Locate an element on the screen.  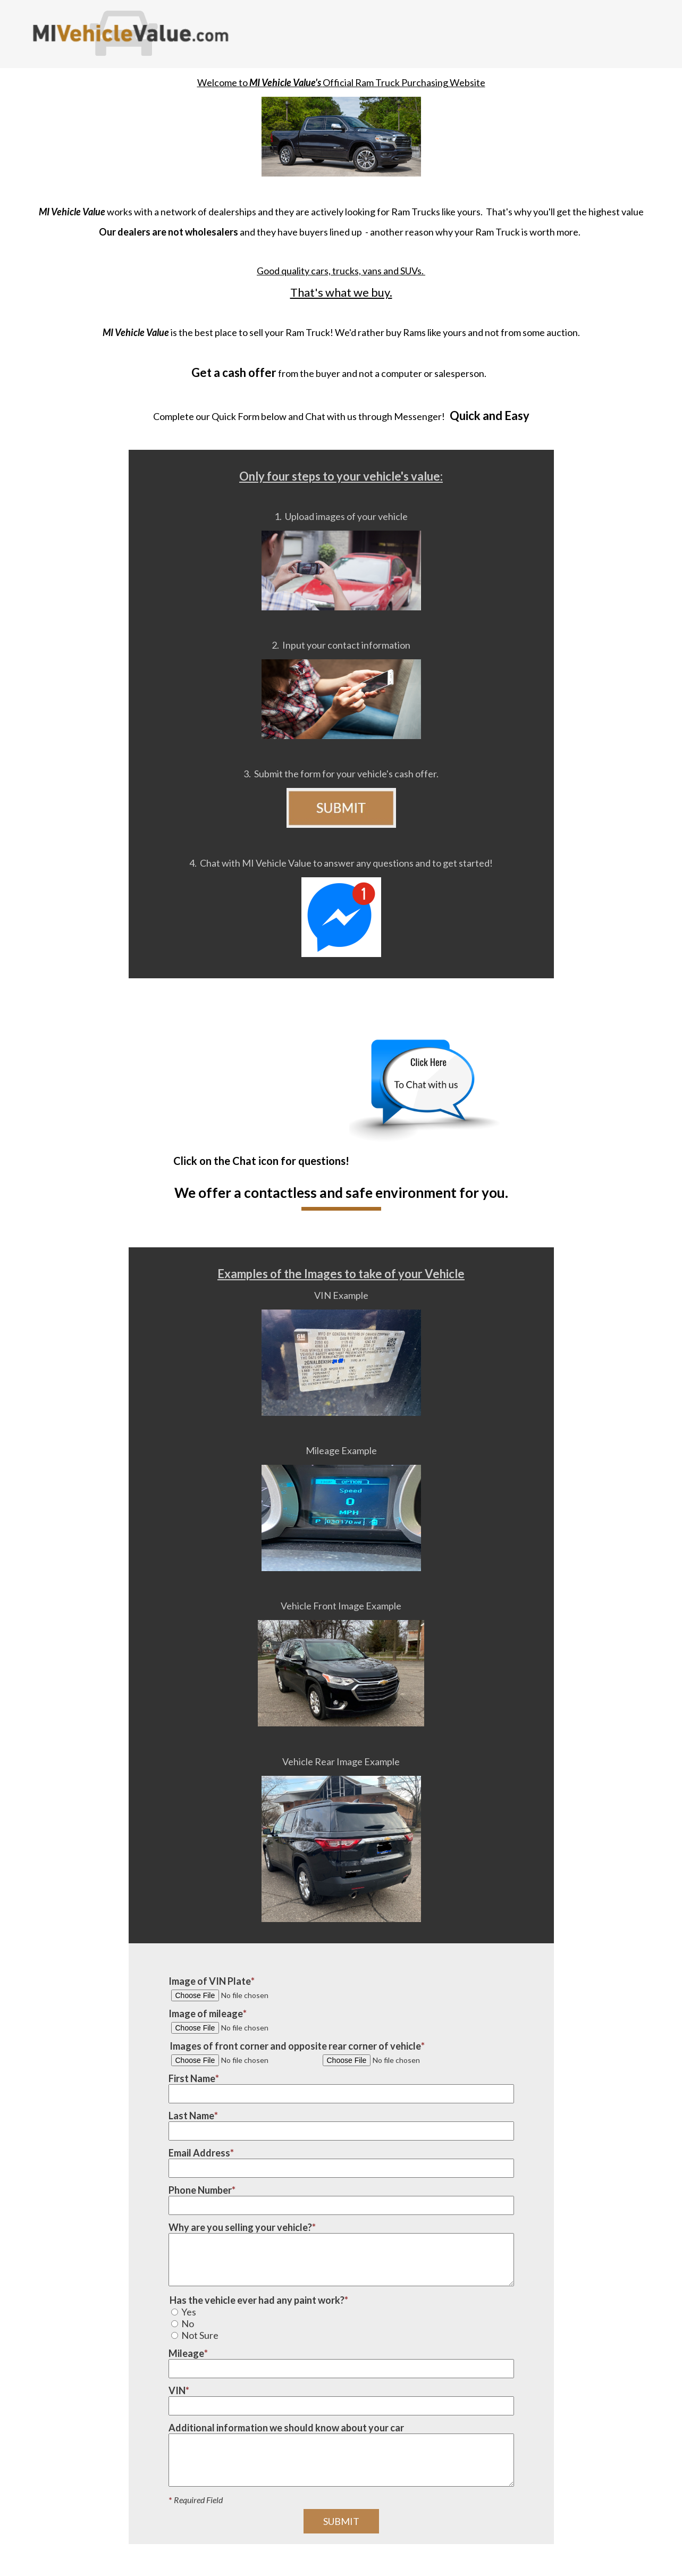
Image of mileage is located at coordinates (206, 2013).